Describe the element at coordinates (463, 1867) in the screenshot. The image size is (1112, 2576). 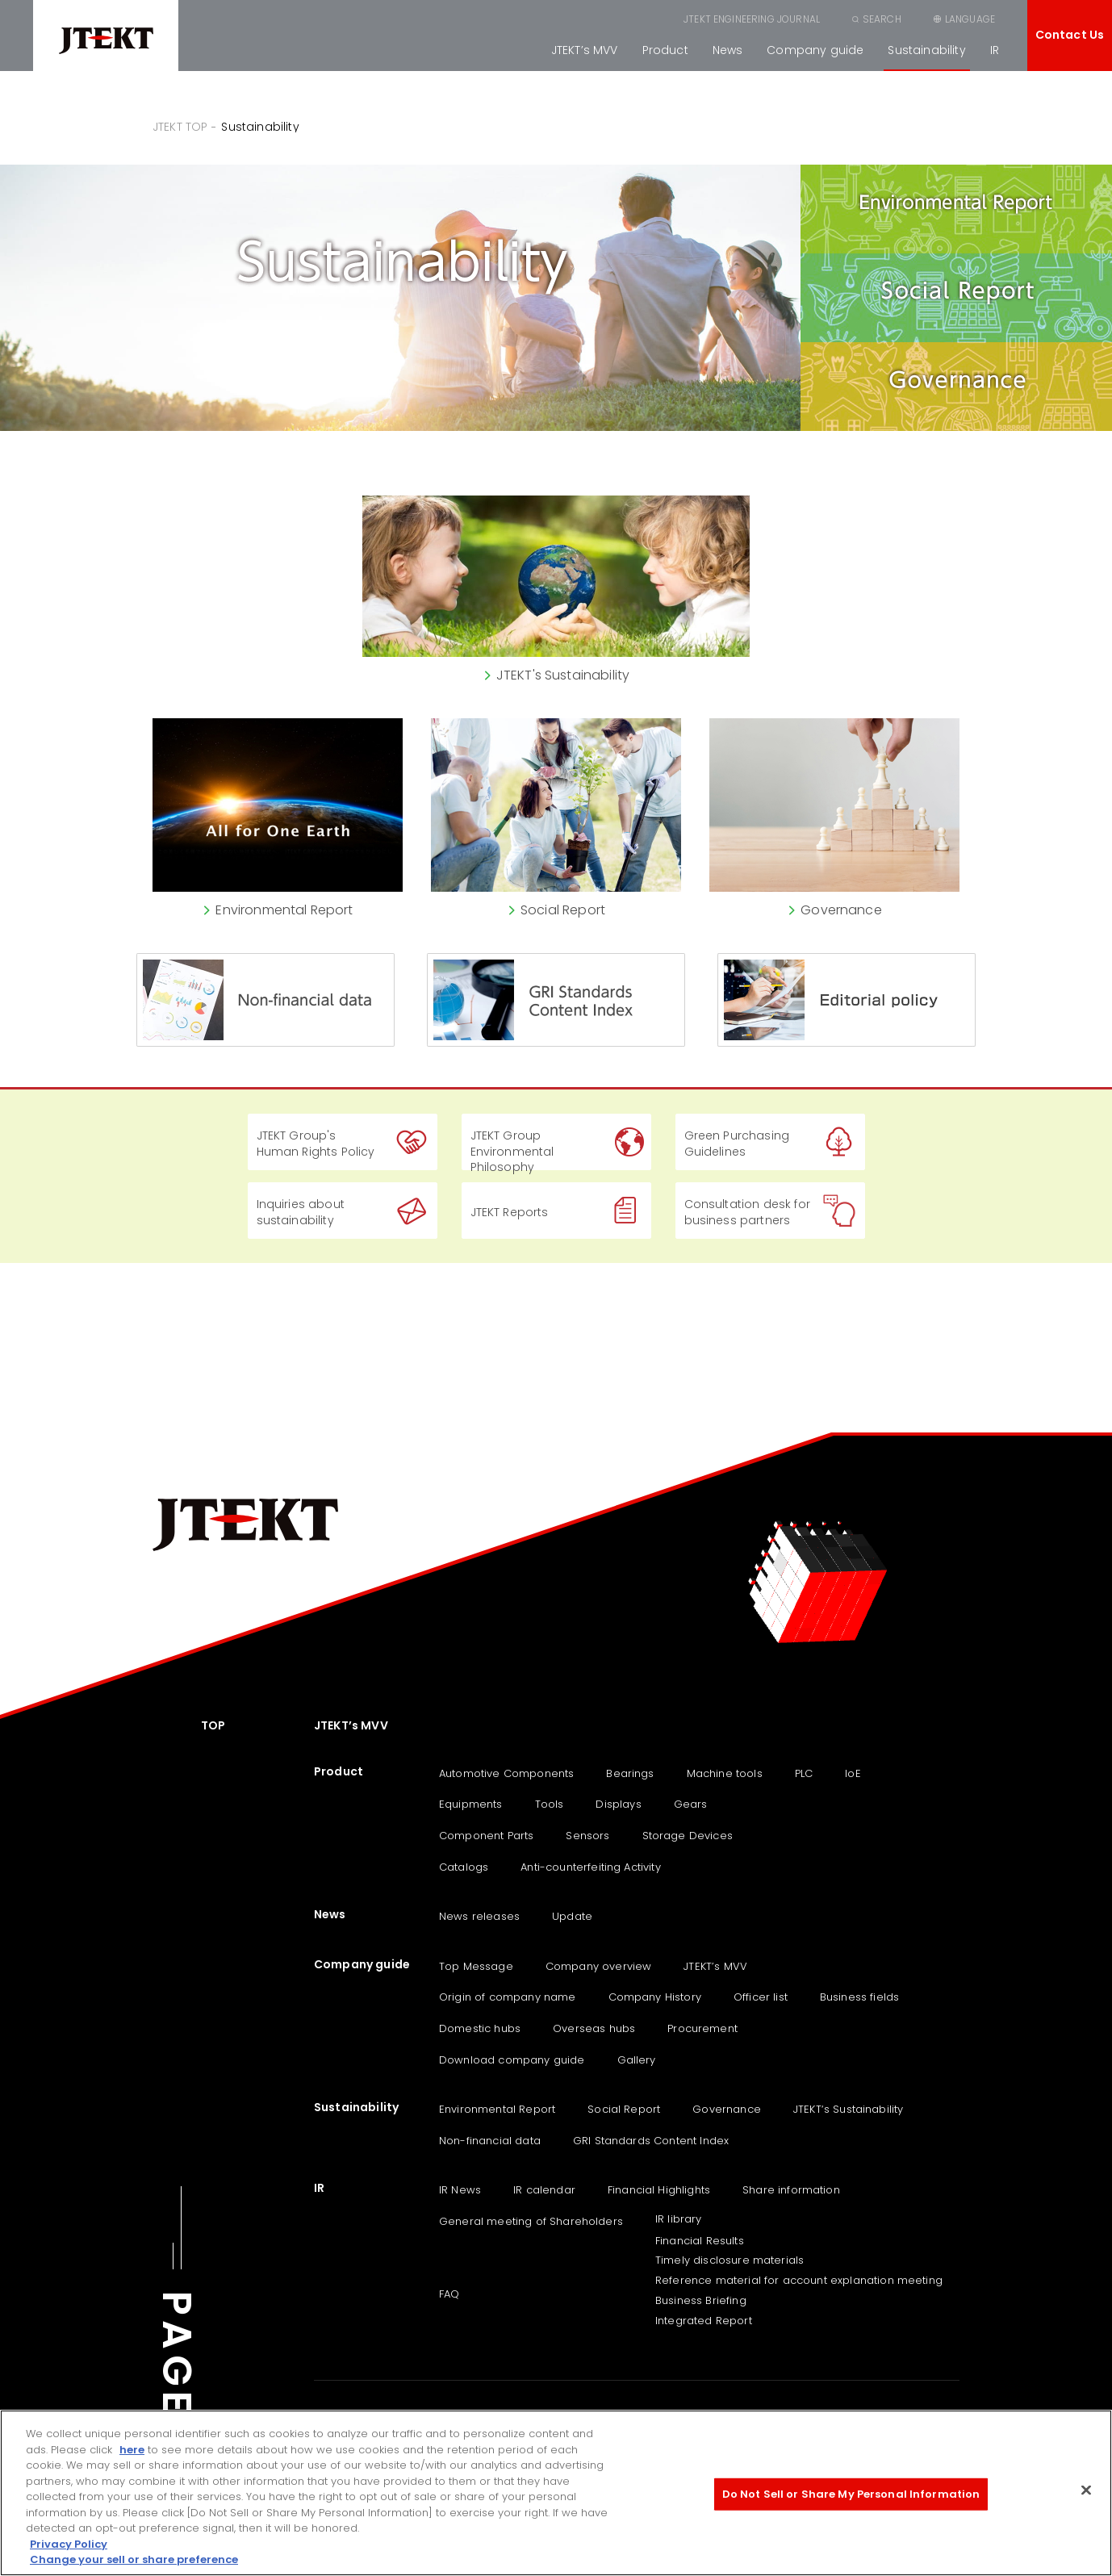
I see `Catalogs` at that location.